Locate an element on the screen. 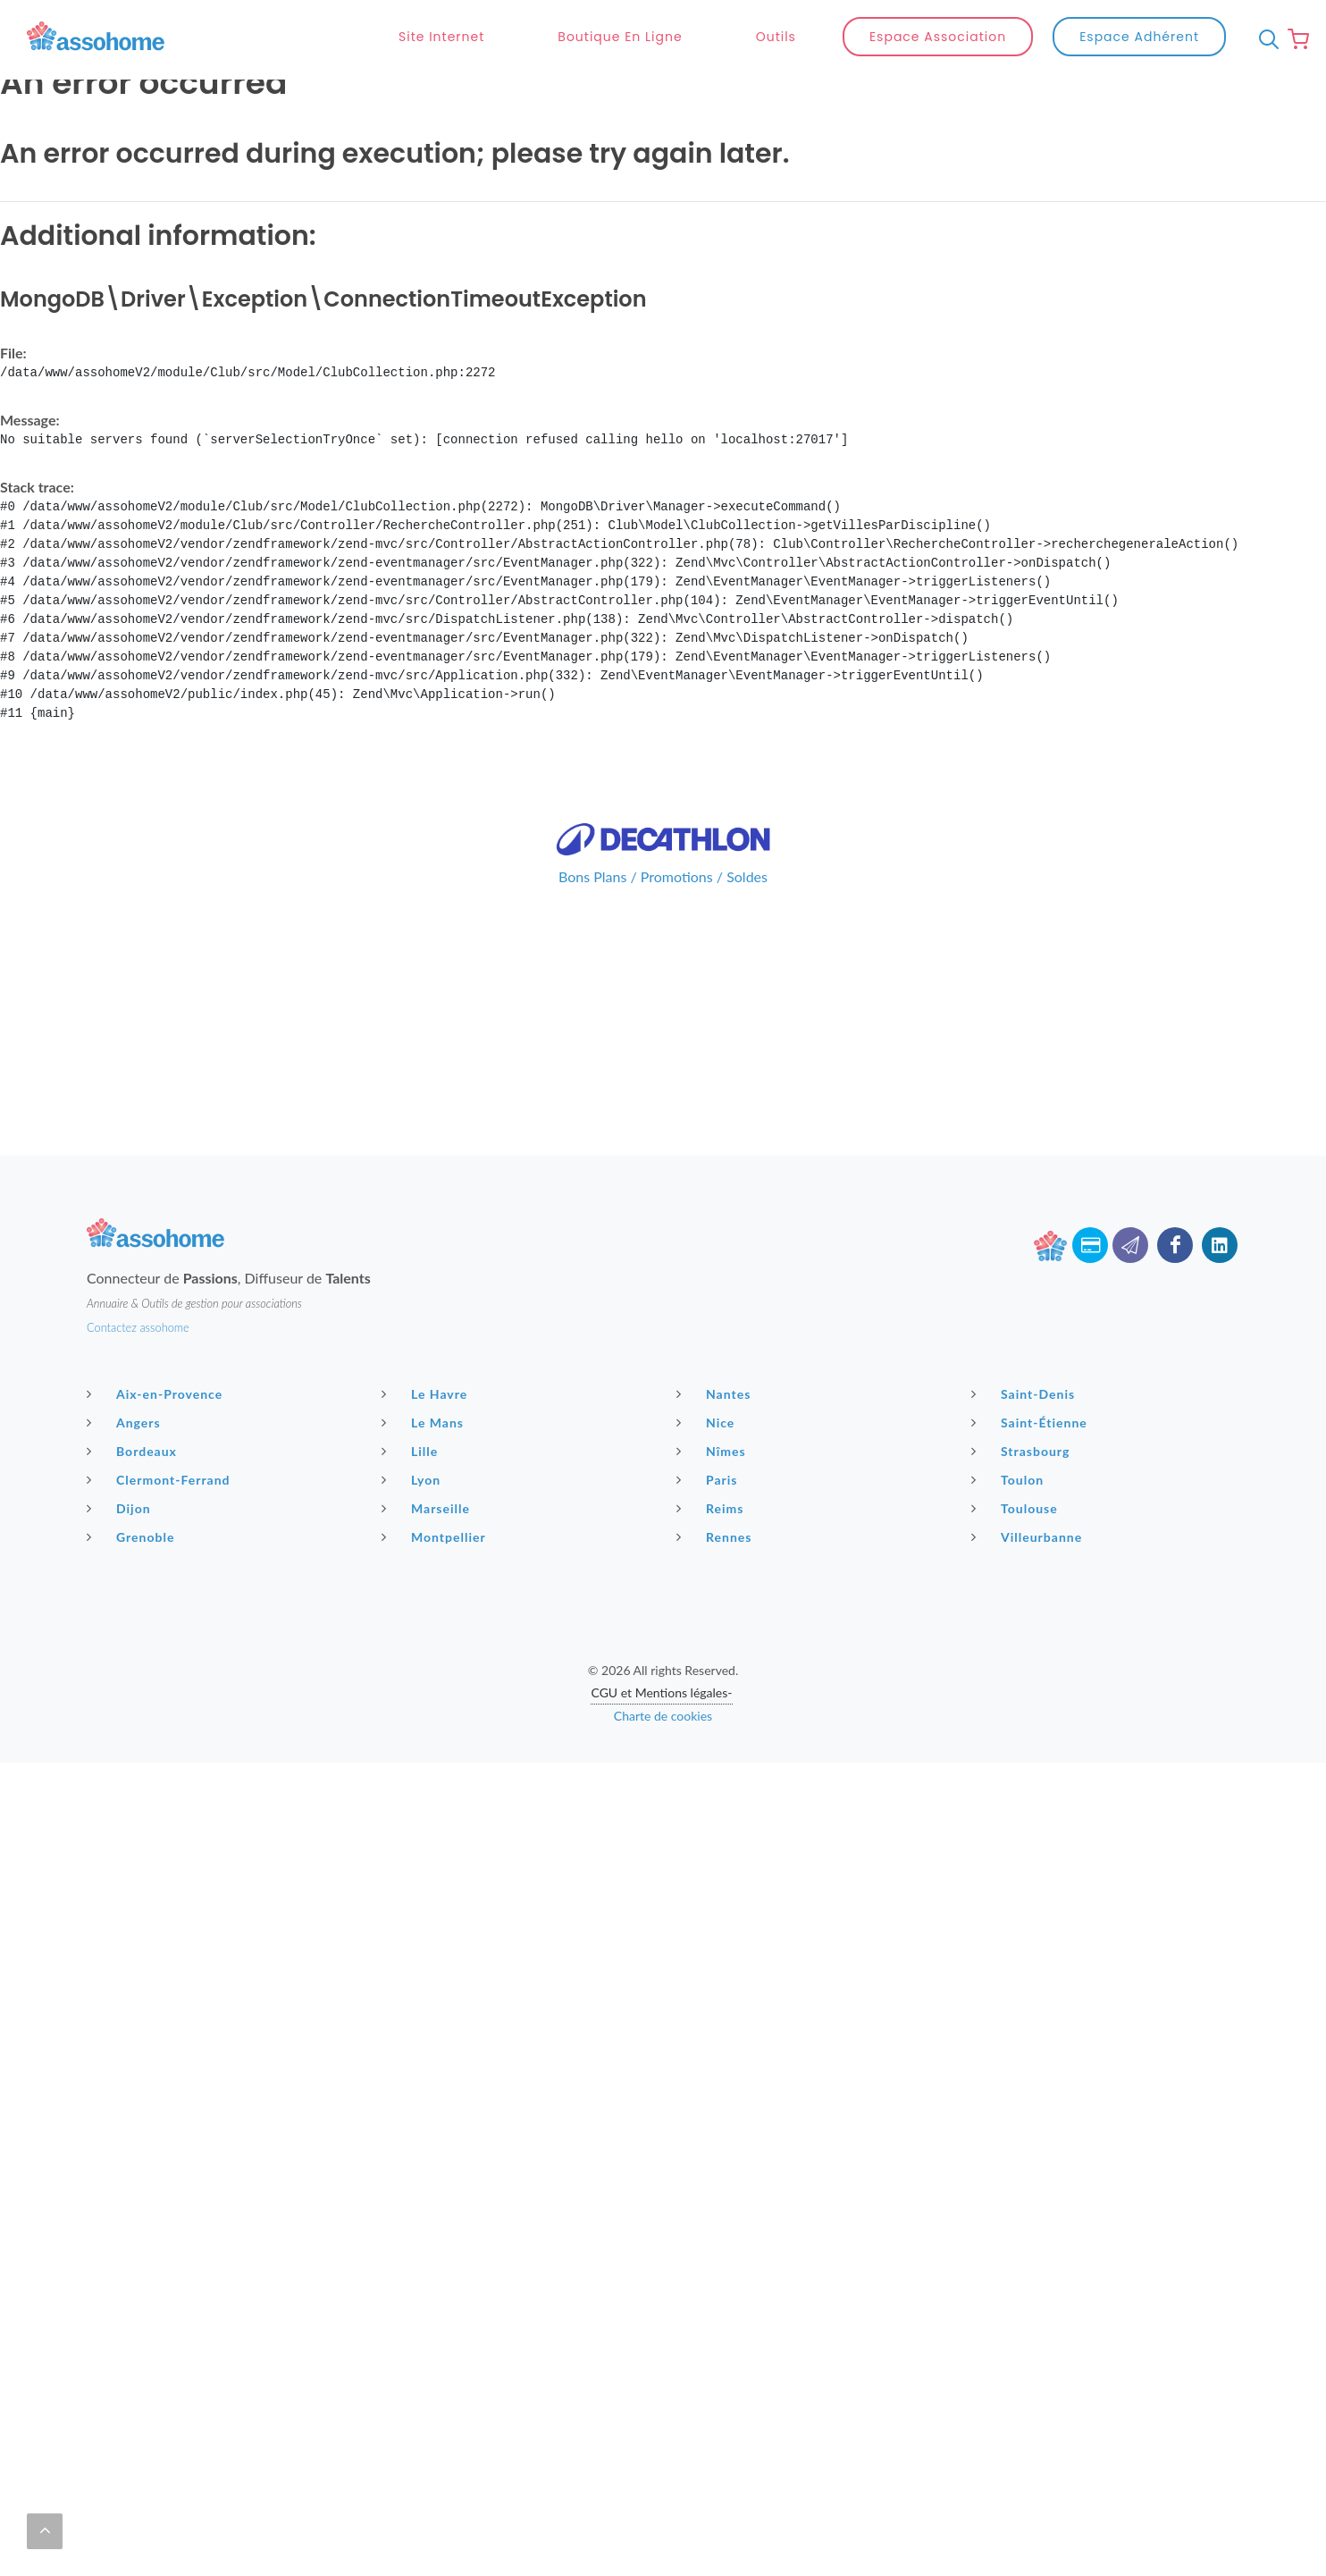 This screenshot has height=2576, width=1326. Reims is located at coordinates (712, 1508).